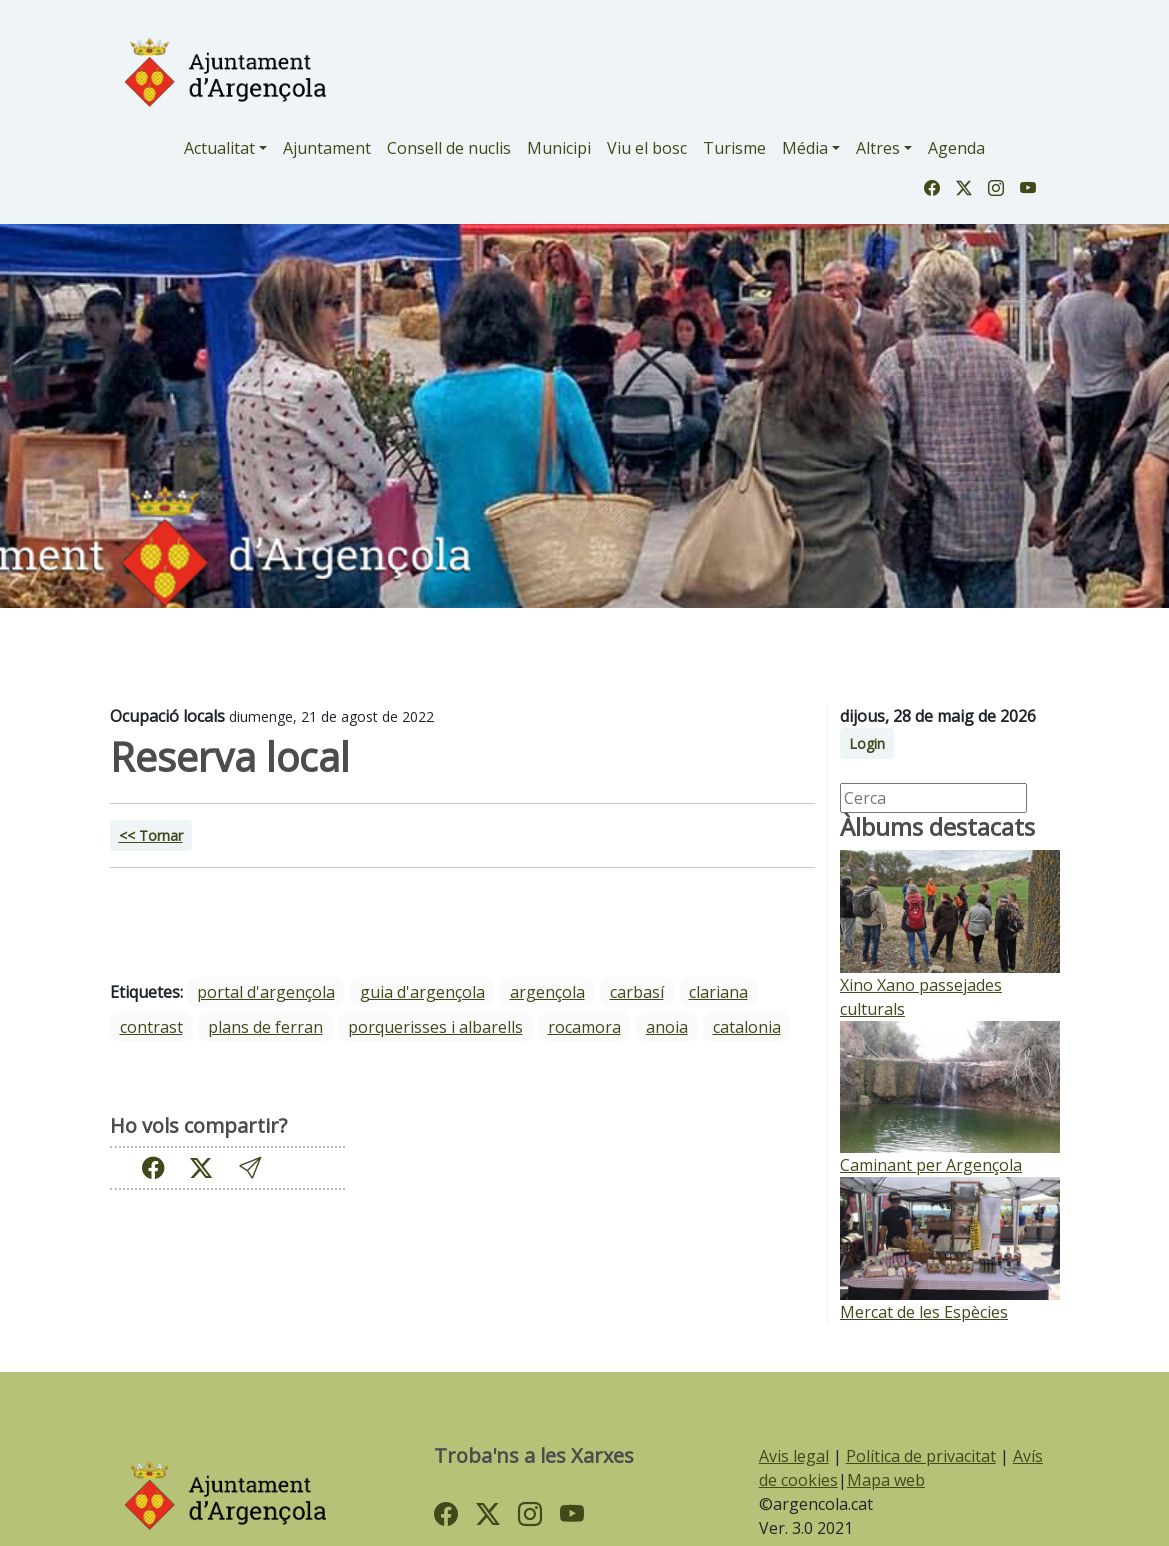  What do you see at coordinates (805, 148) in the screenshot?
I see `Média [button]` at bounding box center [805, 148].